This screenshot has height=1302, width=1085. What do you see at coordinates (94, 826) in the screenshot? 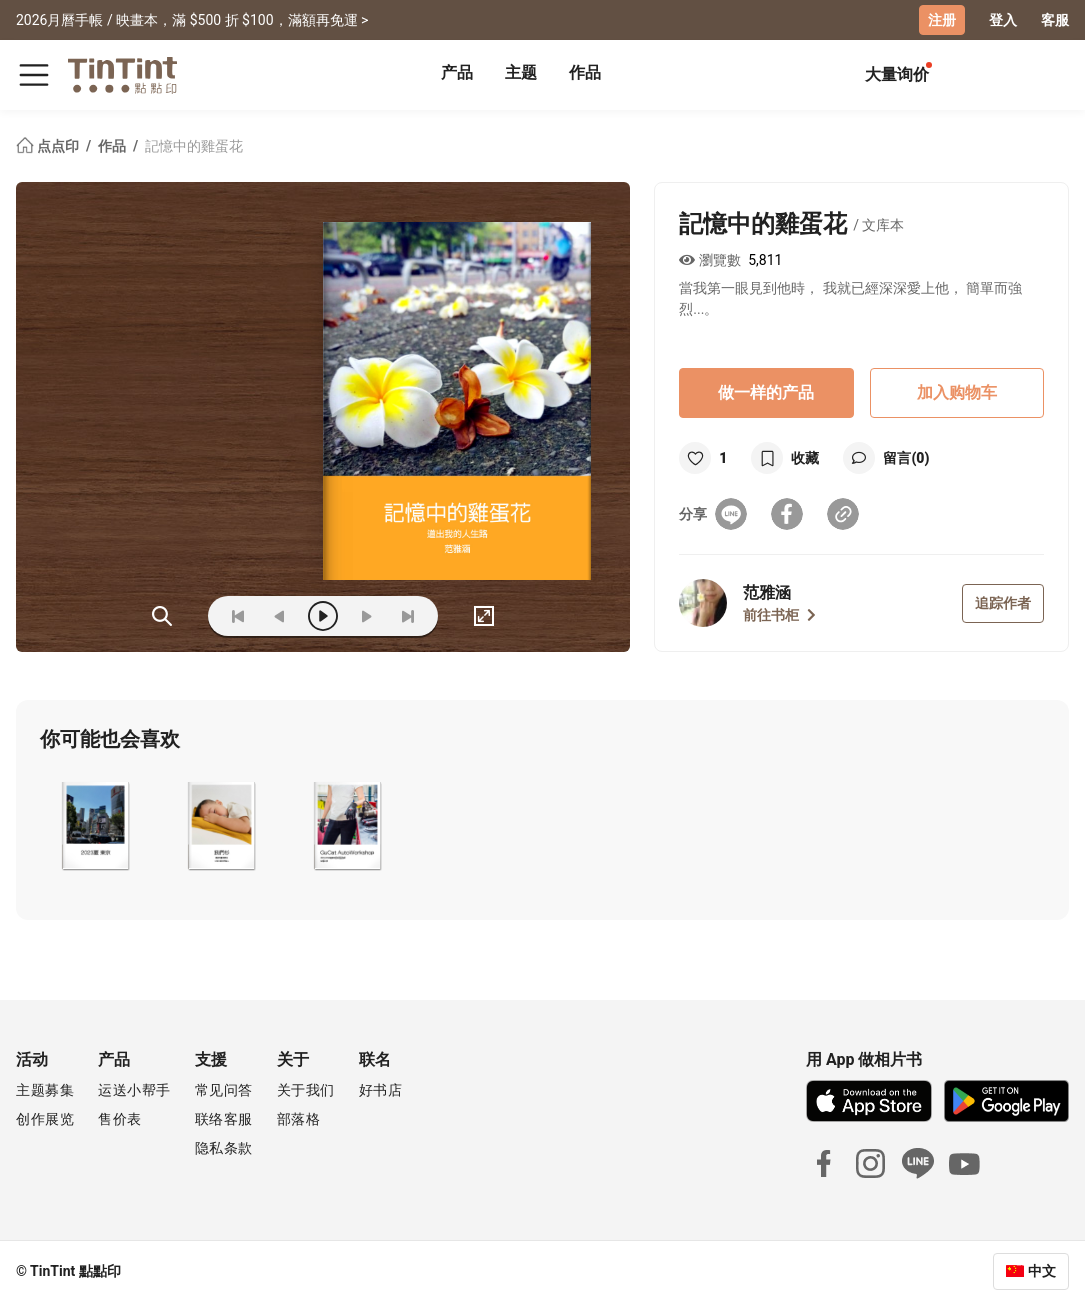
I see `[button]` at bounding box center [94, 826].